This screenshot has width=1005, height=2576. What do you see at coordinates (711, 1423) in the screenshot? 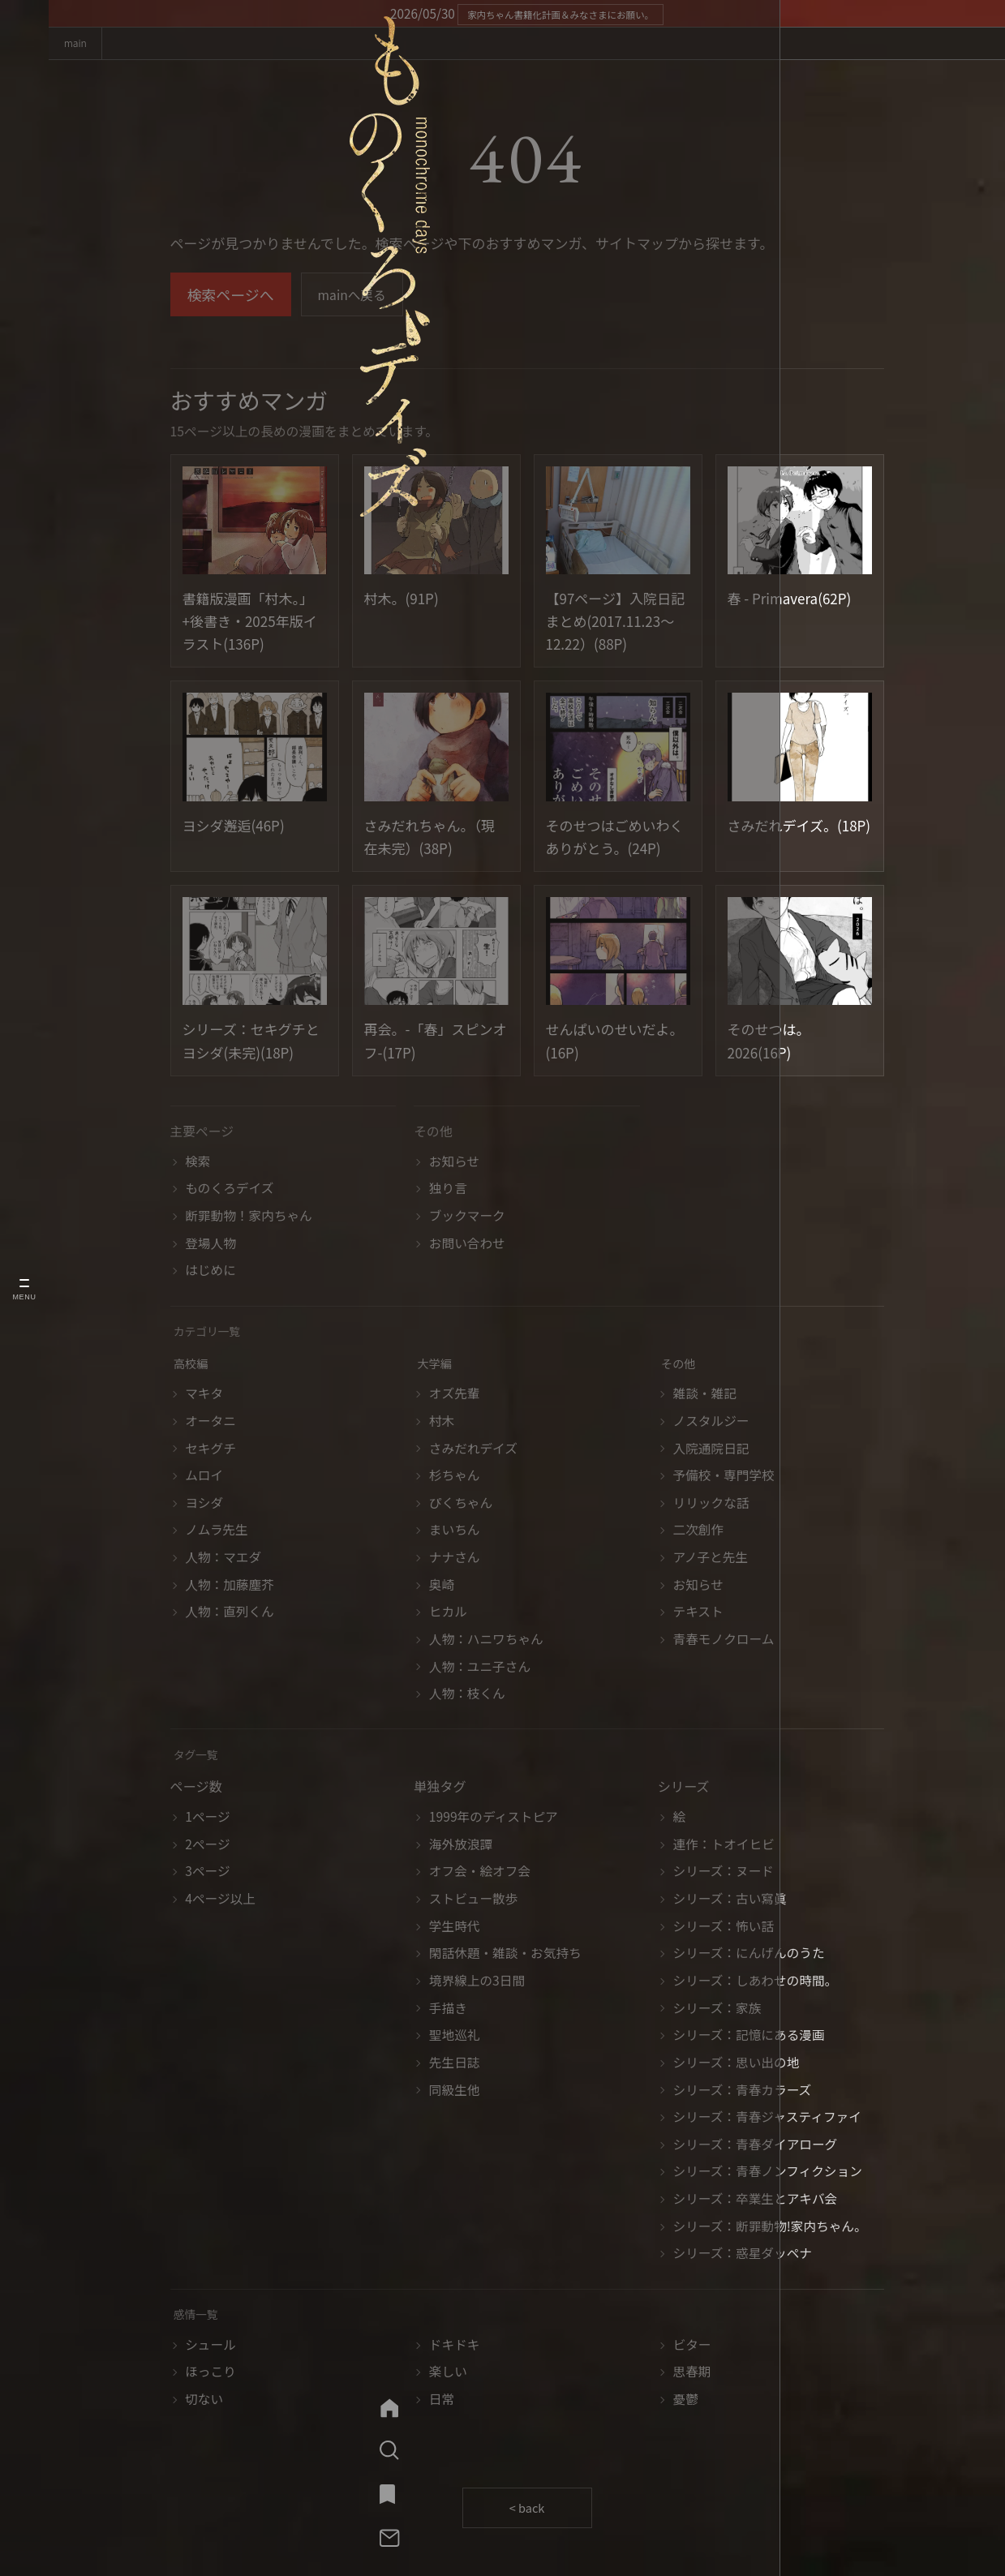
I see `ノスタルジー` at bounding box center [711, 1423].